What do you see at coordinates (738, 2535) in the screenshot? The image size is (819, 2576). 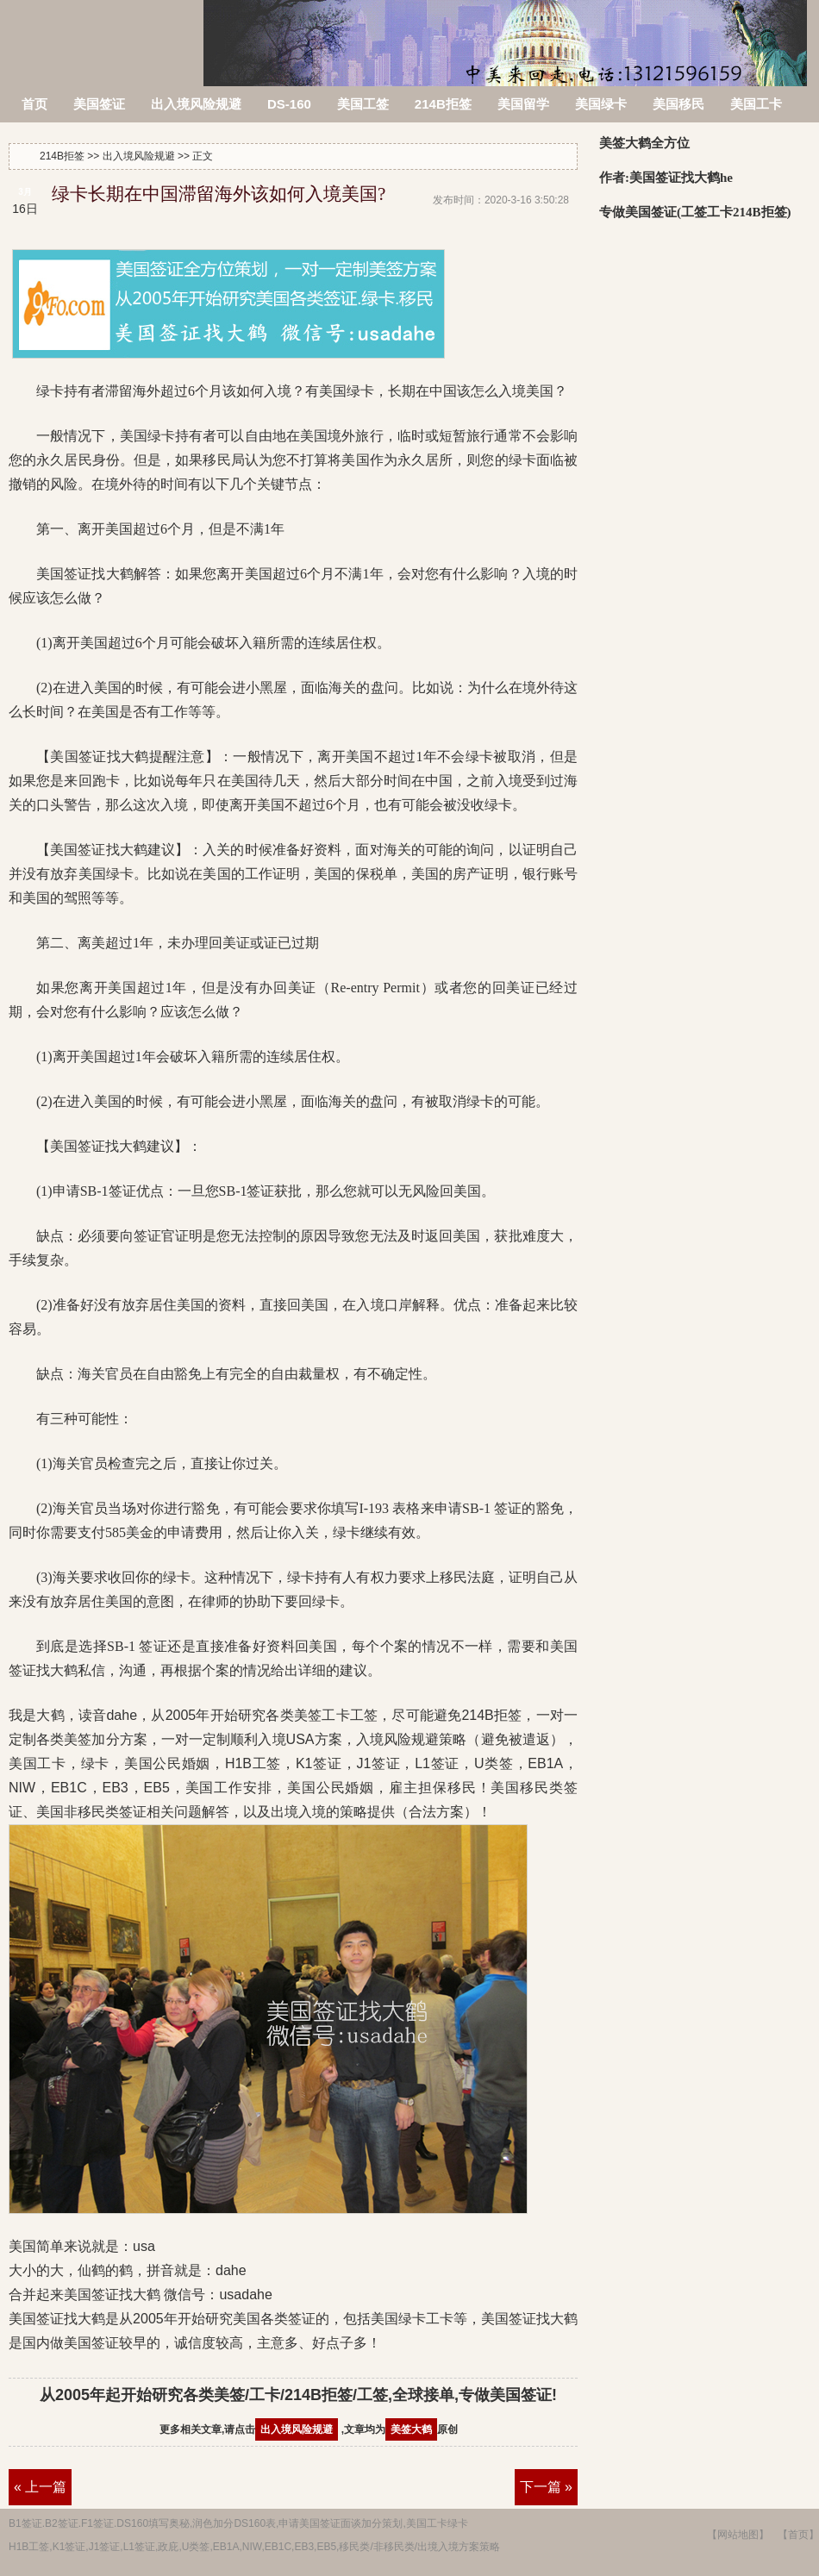 I see `【网站地图】` at bounding box center [738, 2535].